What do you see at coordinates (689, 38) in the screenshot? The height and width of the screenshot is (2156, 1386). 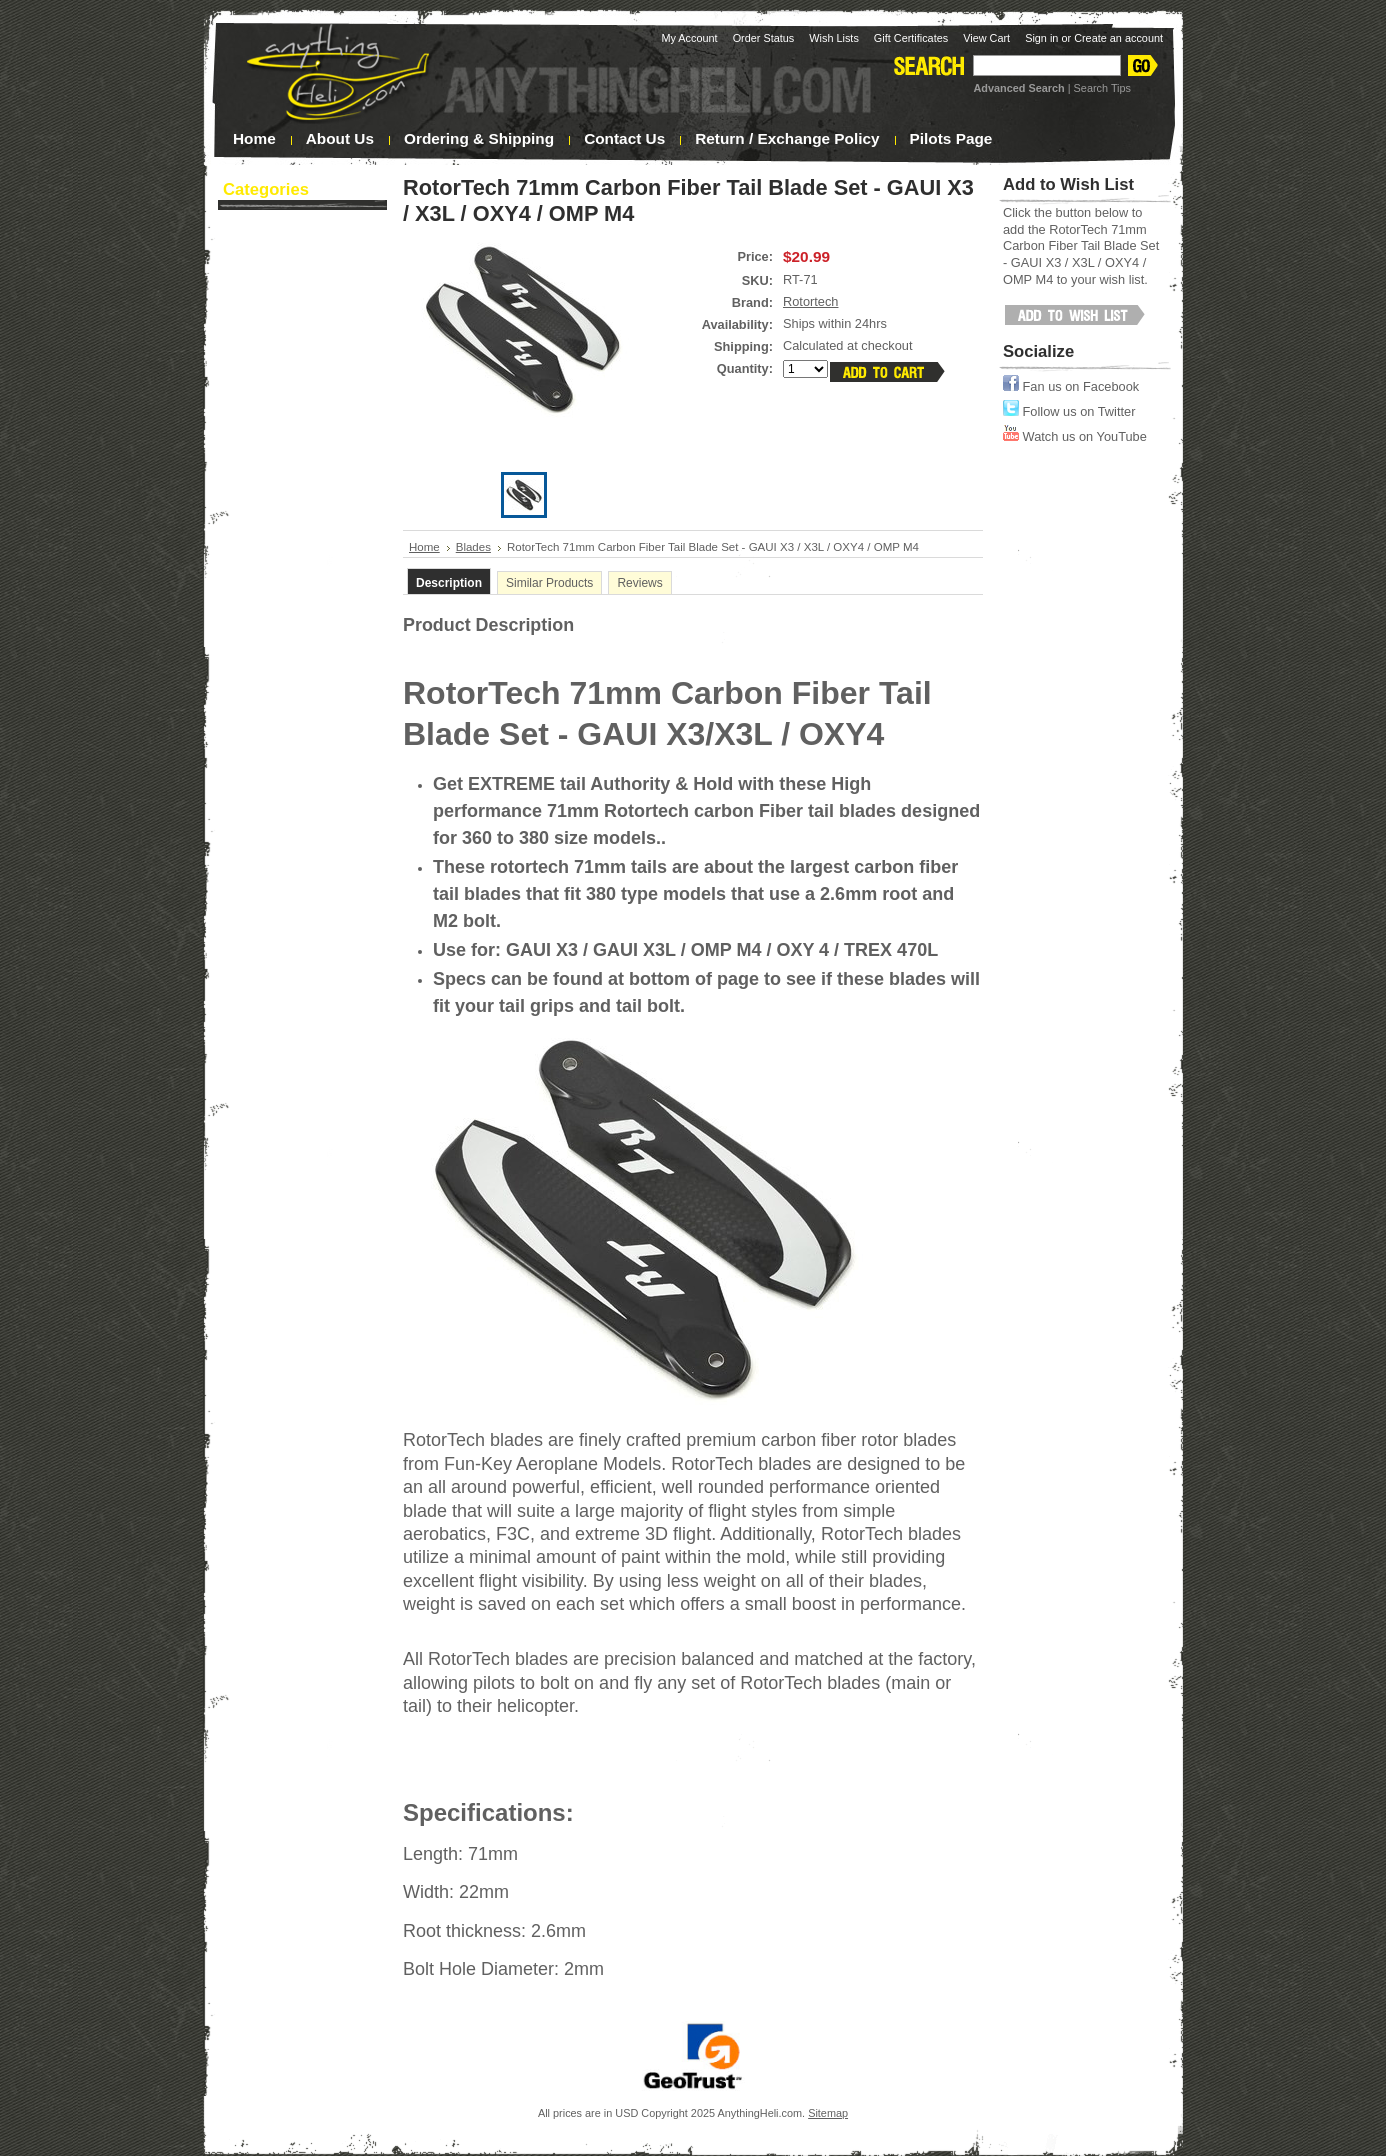 I see `My Account` at bounding box center [689, 38].